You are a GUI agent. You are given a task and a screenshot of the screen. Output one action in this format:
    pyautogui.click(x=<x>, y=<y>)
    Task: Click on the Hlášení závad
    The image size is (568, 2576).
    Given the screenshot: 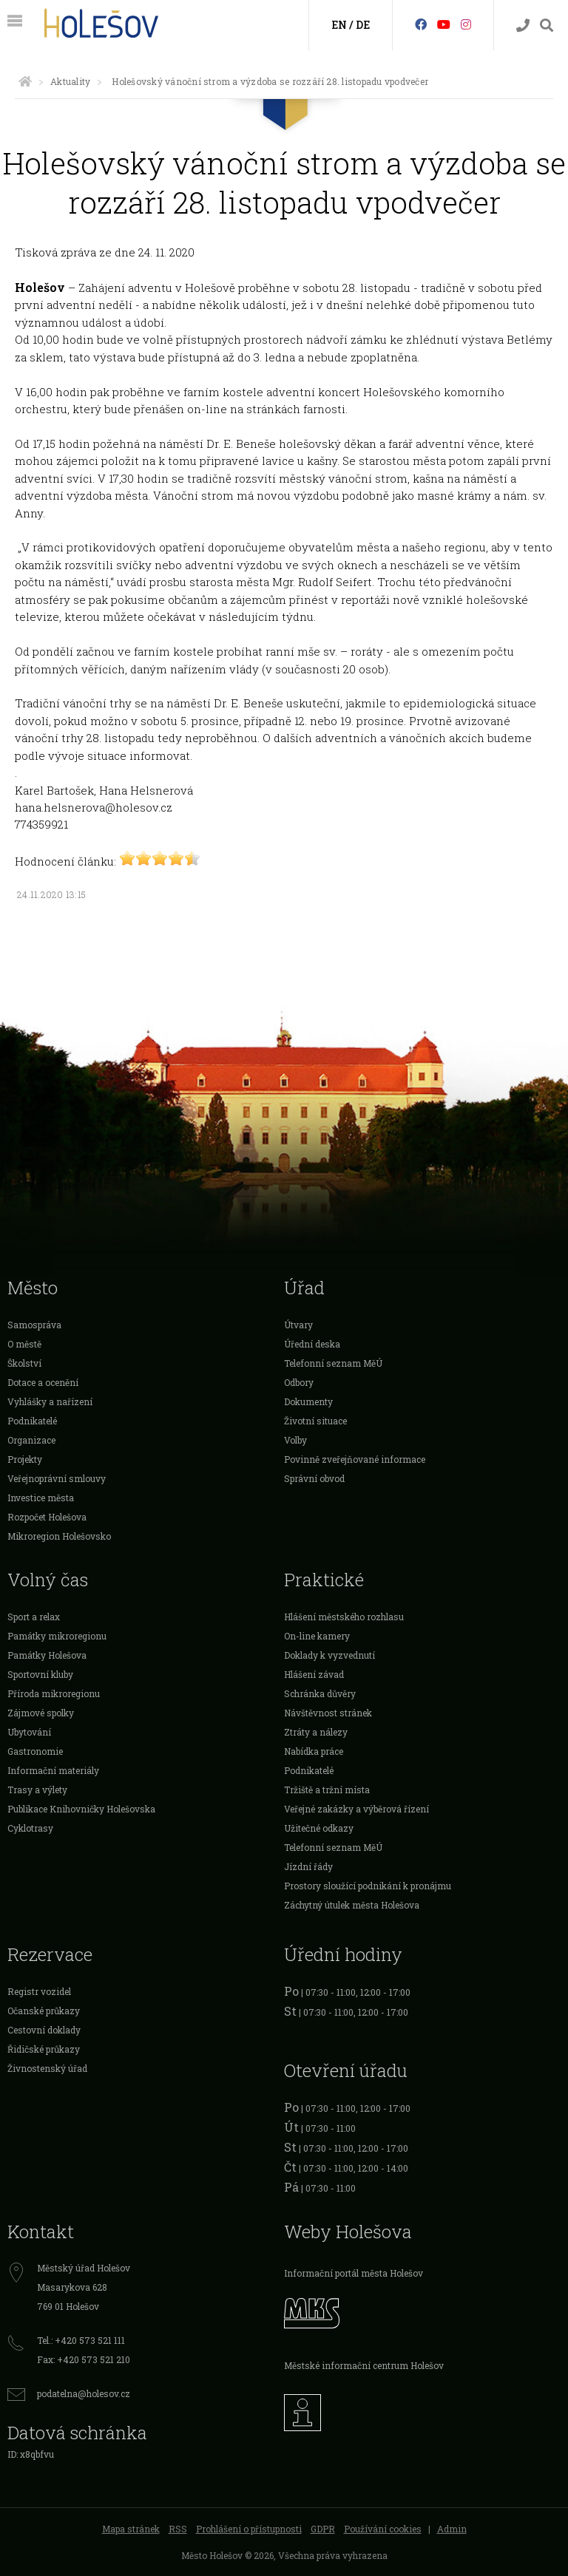 What is the action you would take?
    pyautogui.click(x=314, y=1674)
    